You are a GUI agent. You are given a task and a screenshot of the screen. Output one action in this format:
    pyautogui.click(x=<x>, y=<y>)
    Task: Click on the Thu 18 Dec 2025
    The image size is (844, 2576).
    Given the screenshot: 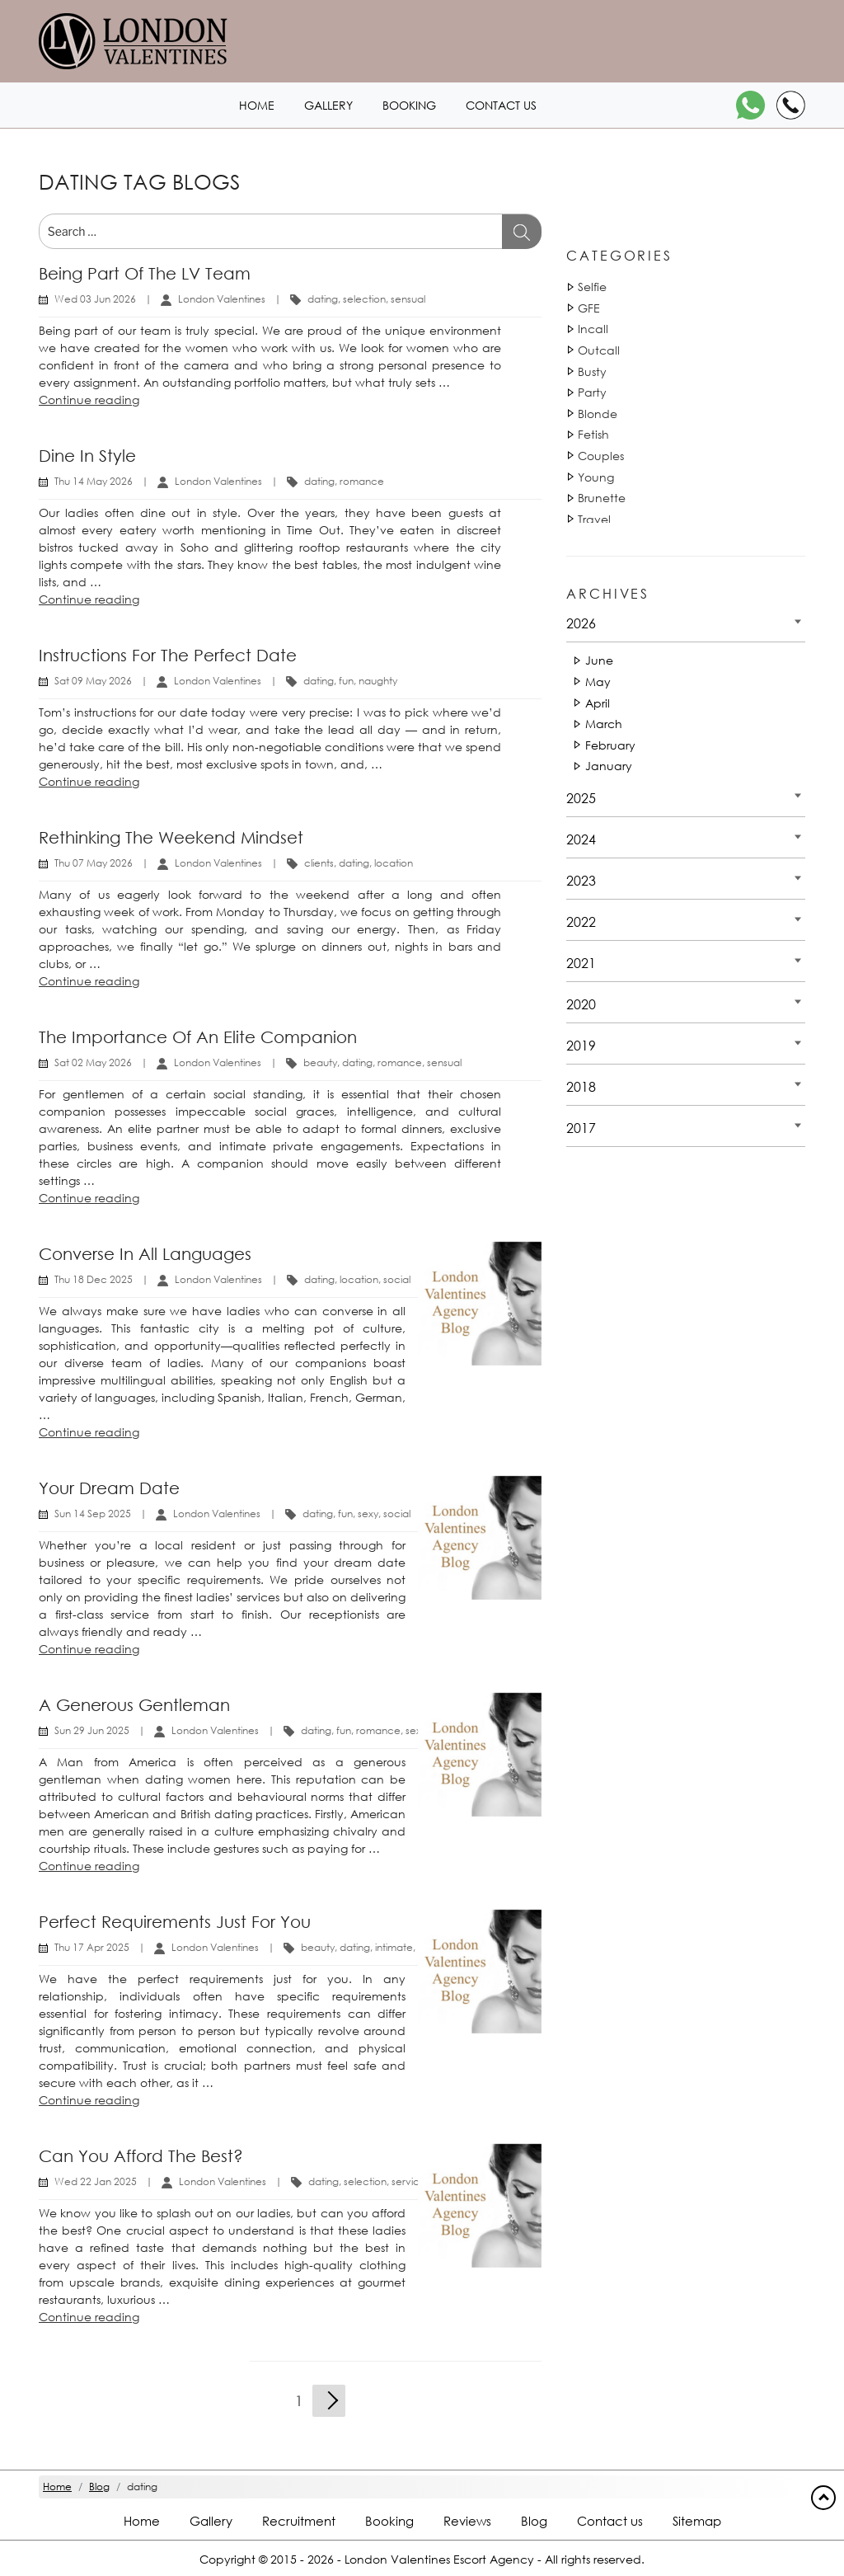 What is the action you would take?
    pyautogui.click(x=93, y=1279)
    